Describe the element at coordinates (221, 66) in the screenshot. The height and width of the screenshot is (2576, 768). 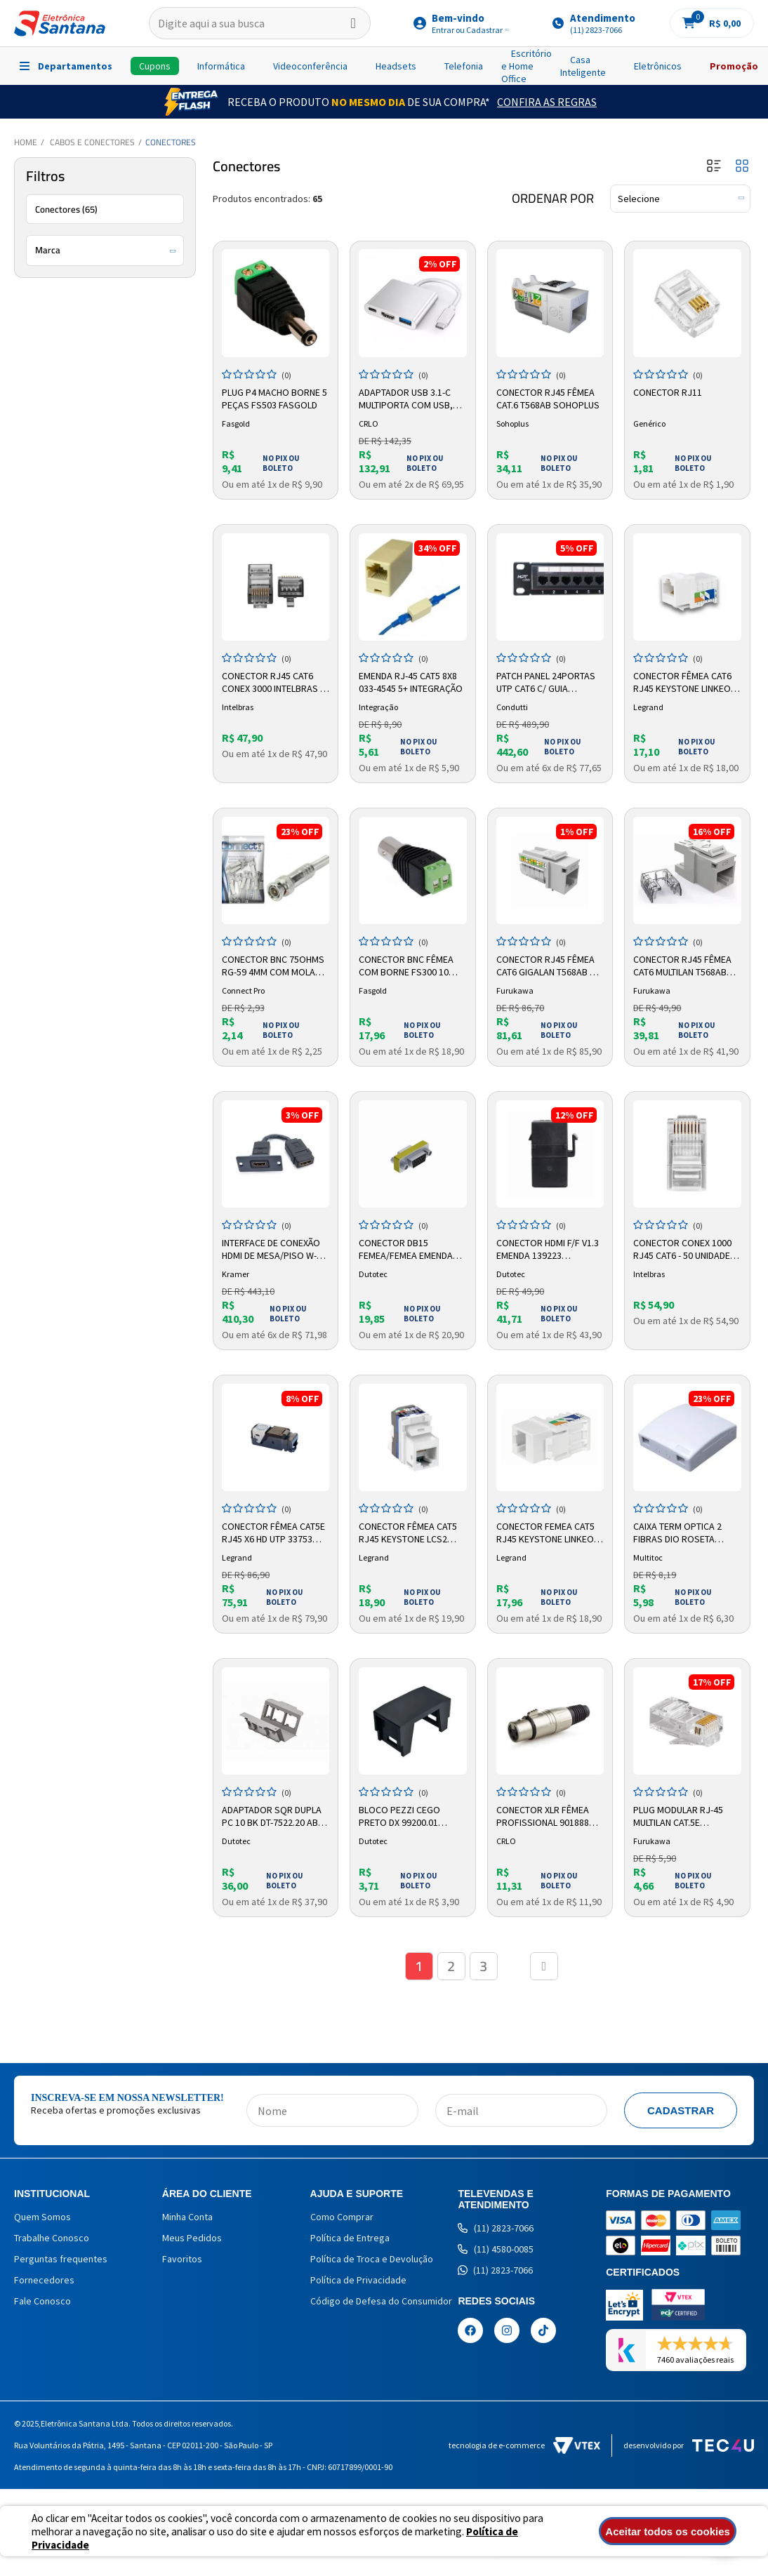
I see `Informática` at that location.